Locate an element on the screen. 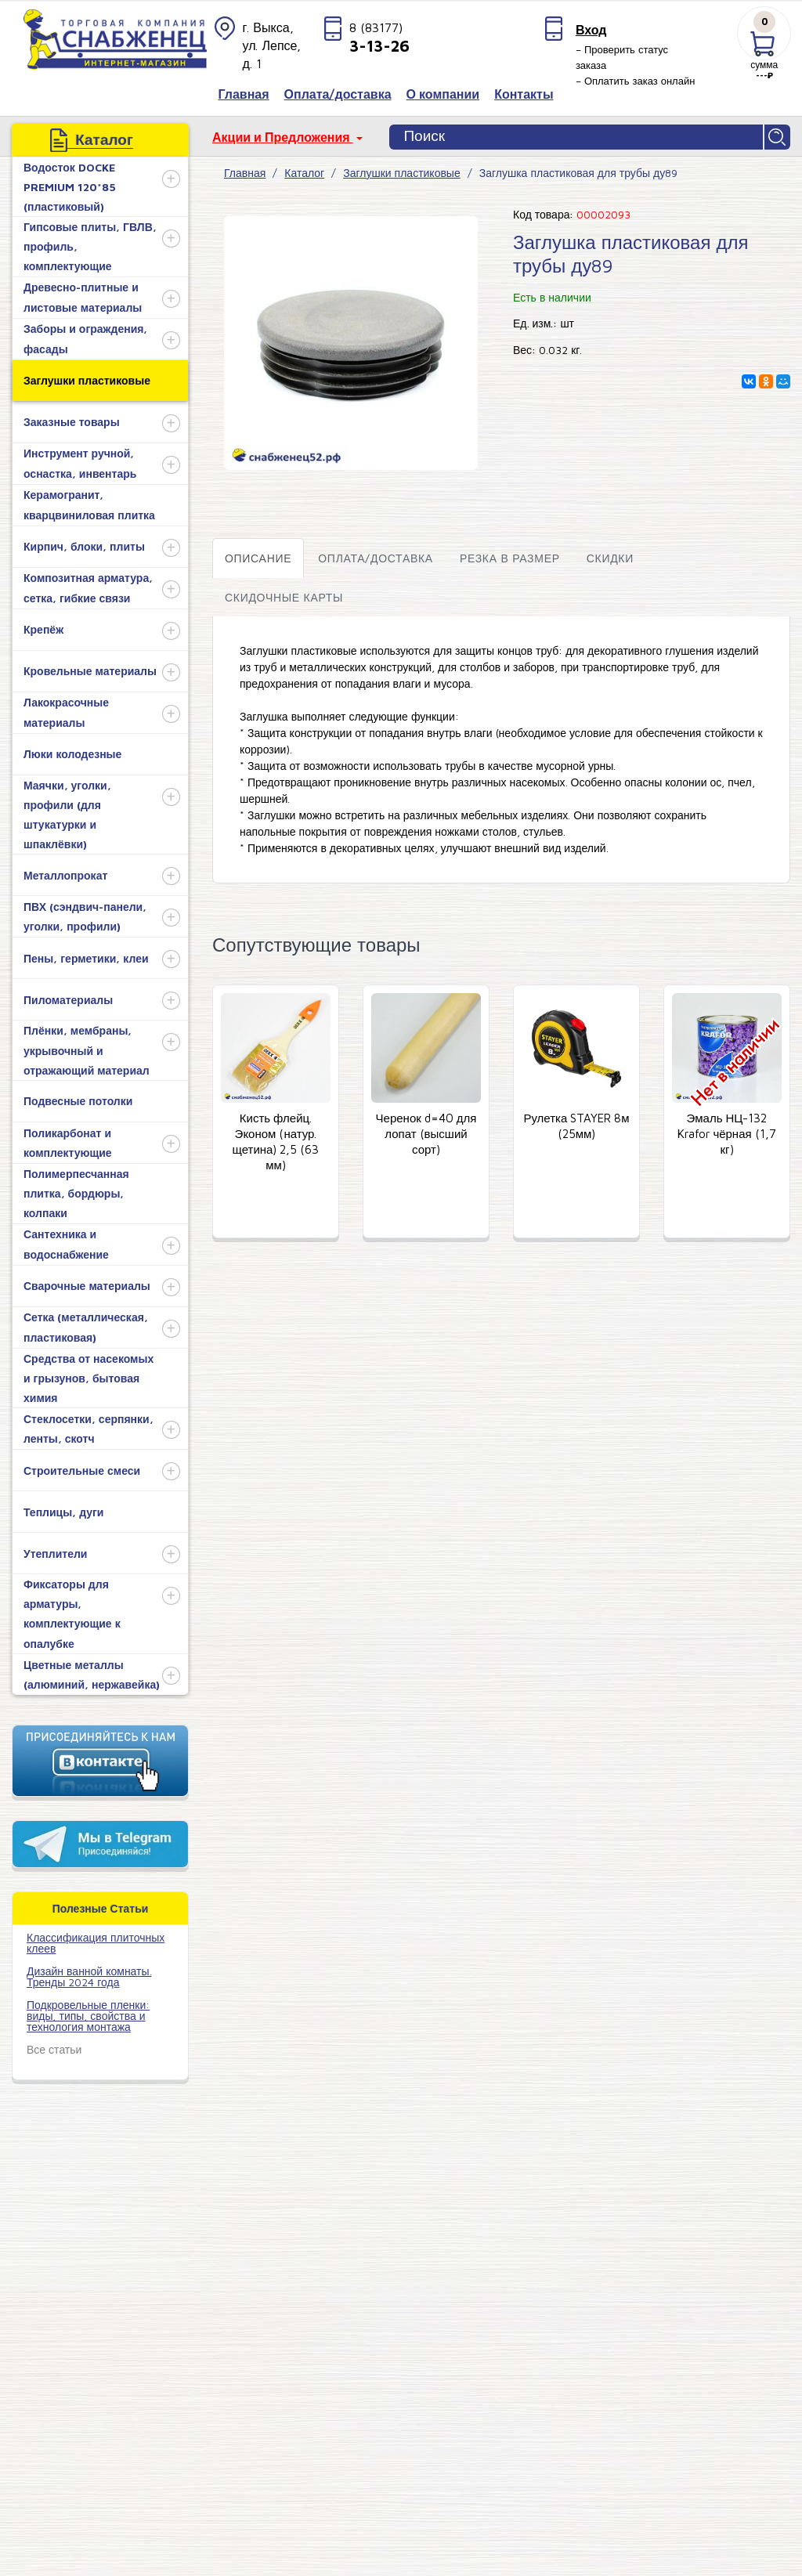  Заказные товары is located at coordinates (71, 421).